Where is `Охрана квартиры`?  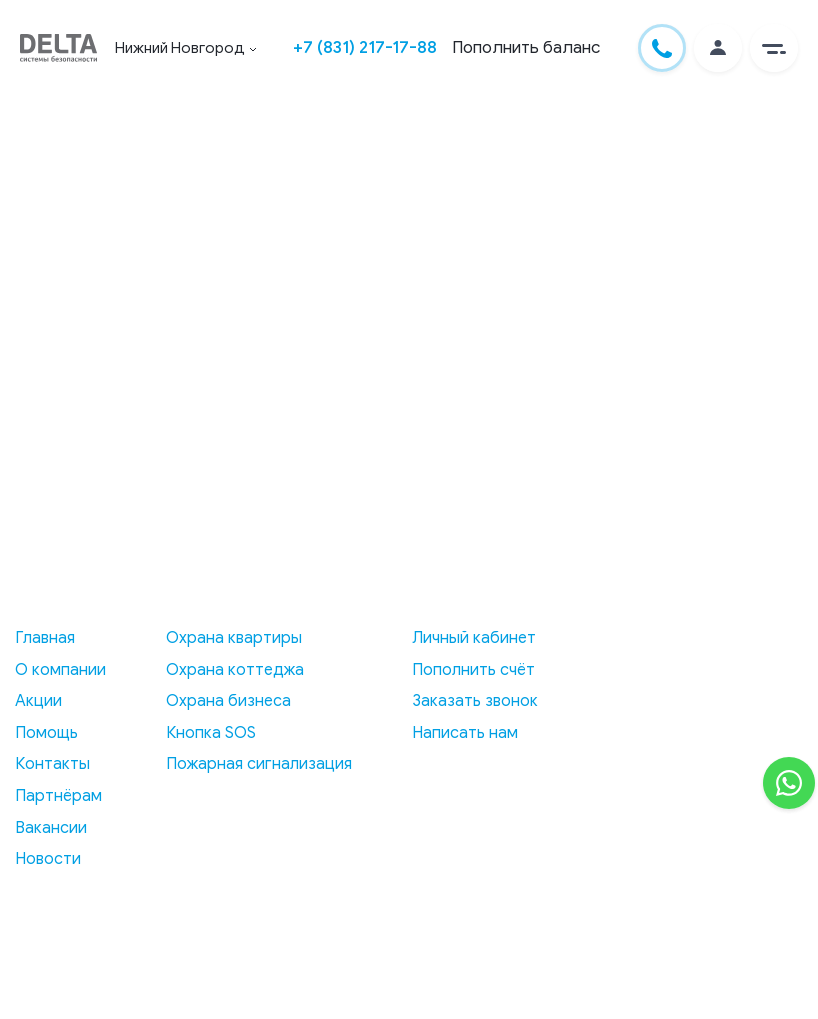
Охрана квартиры is located at coordinates (234, 638).